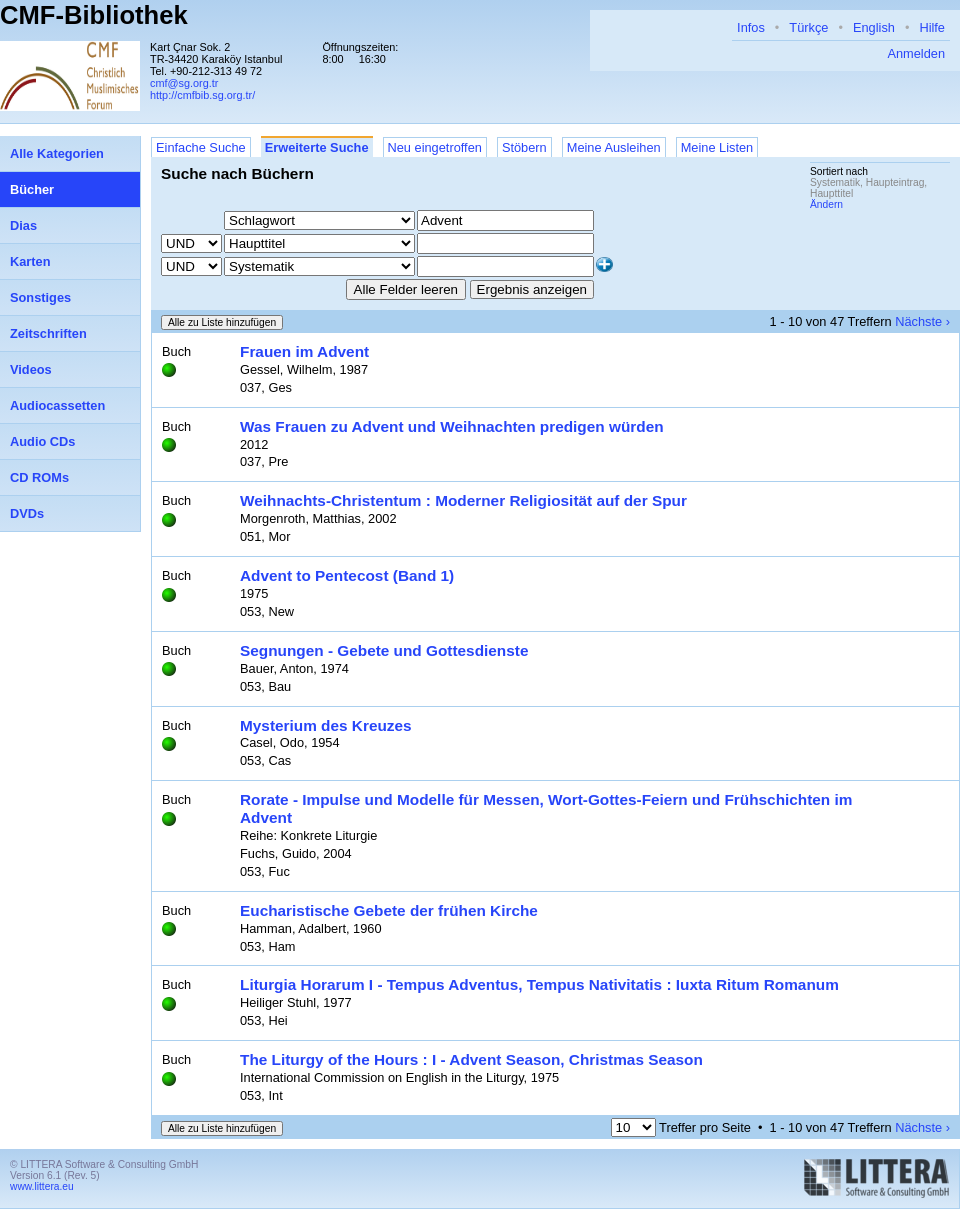 The width and height of the screenshot is (960, 1209). I want to click on Neu eingetroffen, so click(435, 147).